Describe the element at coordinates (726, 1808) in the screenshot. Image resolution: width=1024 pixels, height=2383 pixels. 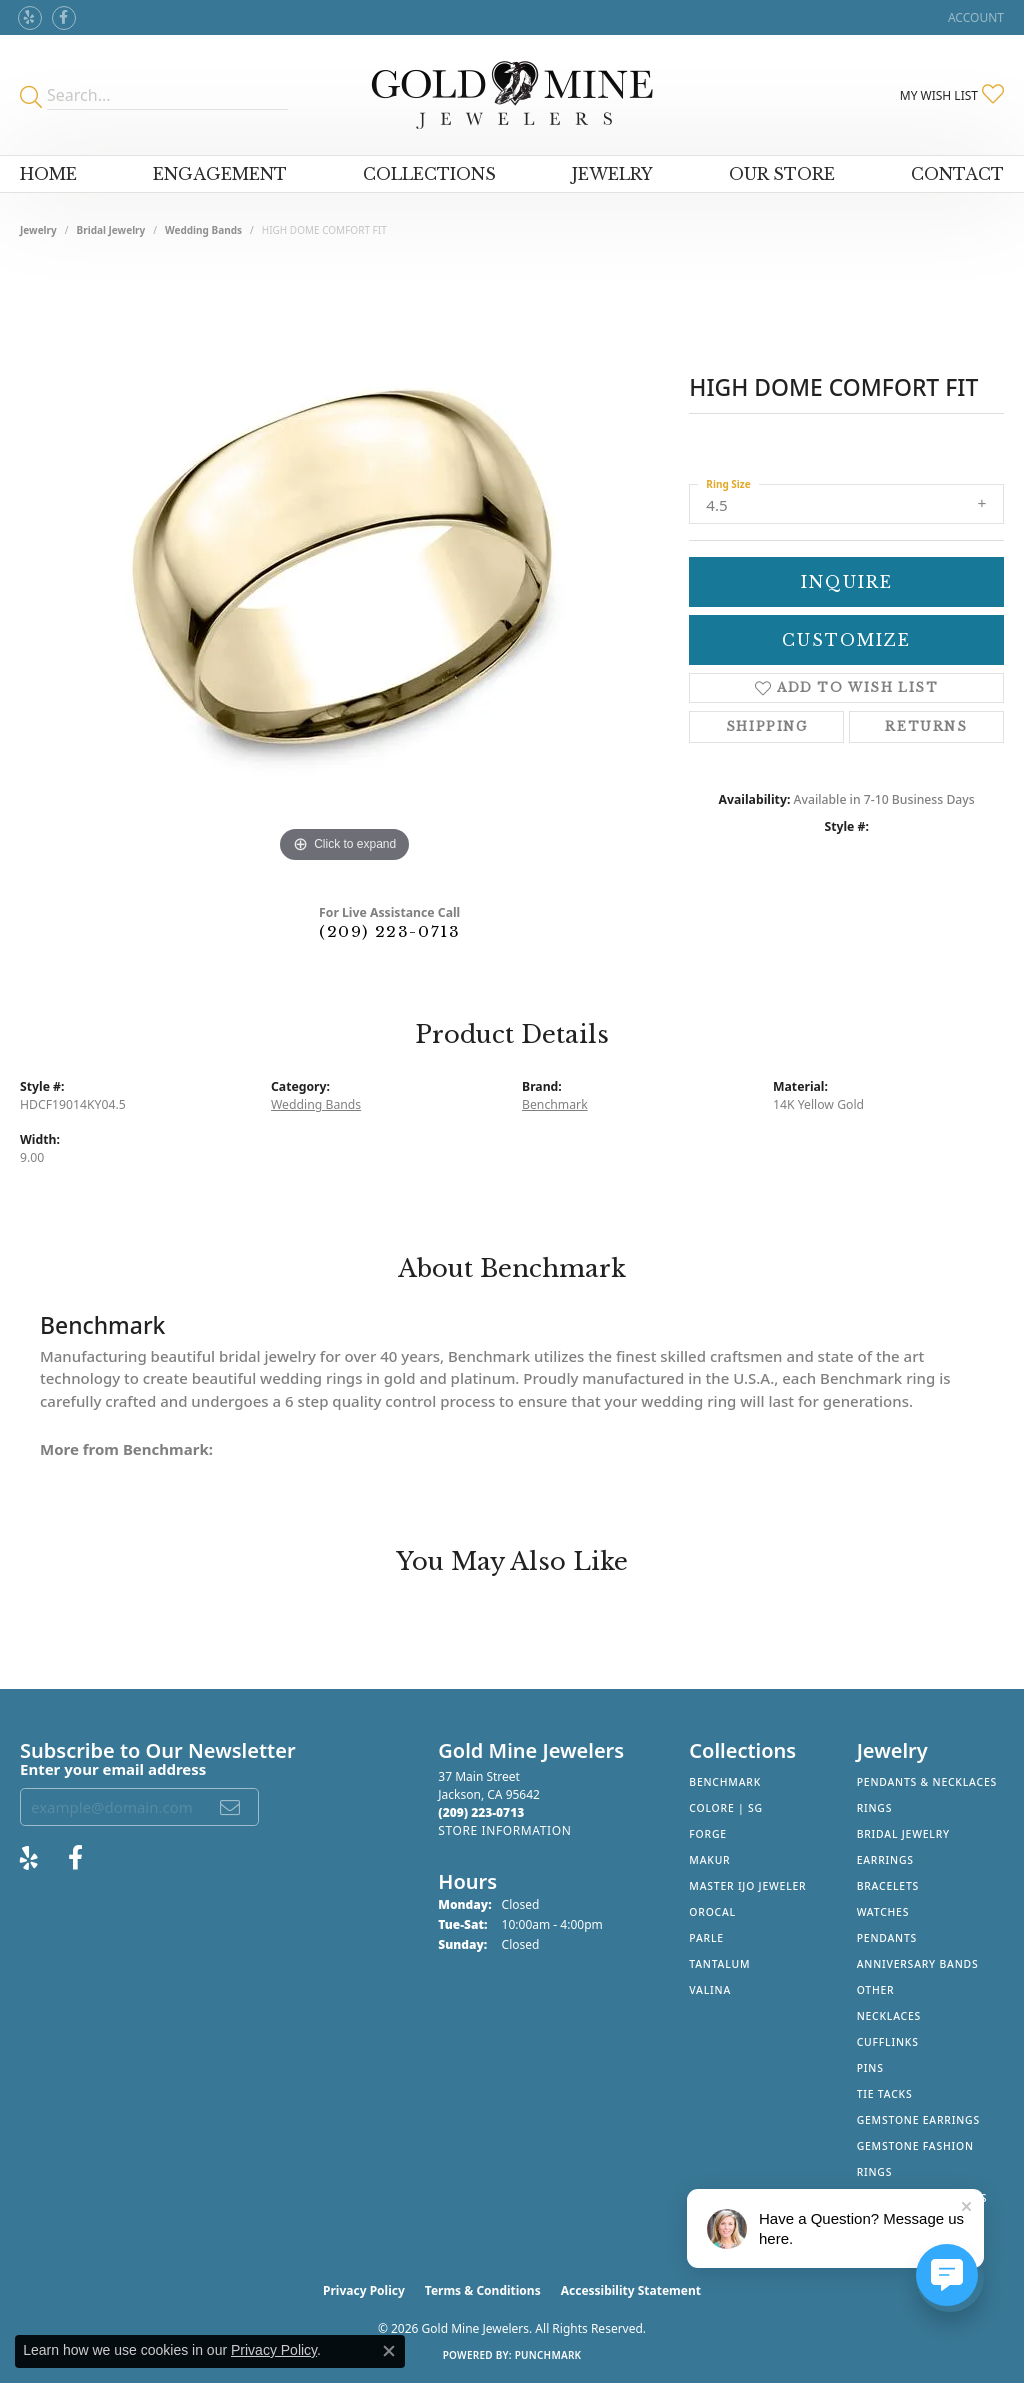
I see `Colore | SG [menuitem]` at that location.